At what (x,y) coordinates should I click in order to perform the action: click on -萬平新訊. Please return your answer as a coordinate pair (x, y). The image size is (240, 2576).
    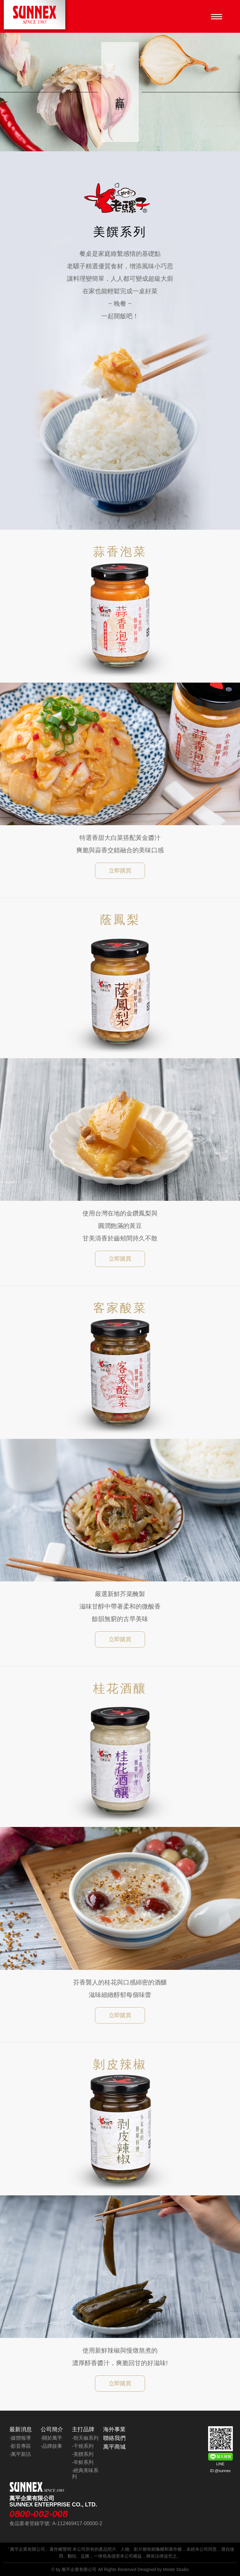
    Looking at the image, I should click on (20, 2454).